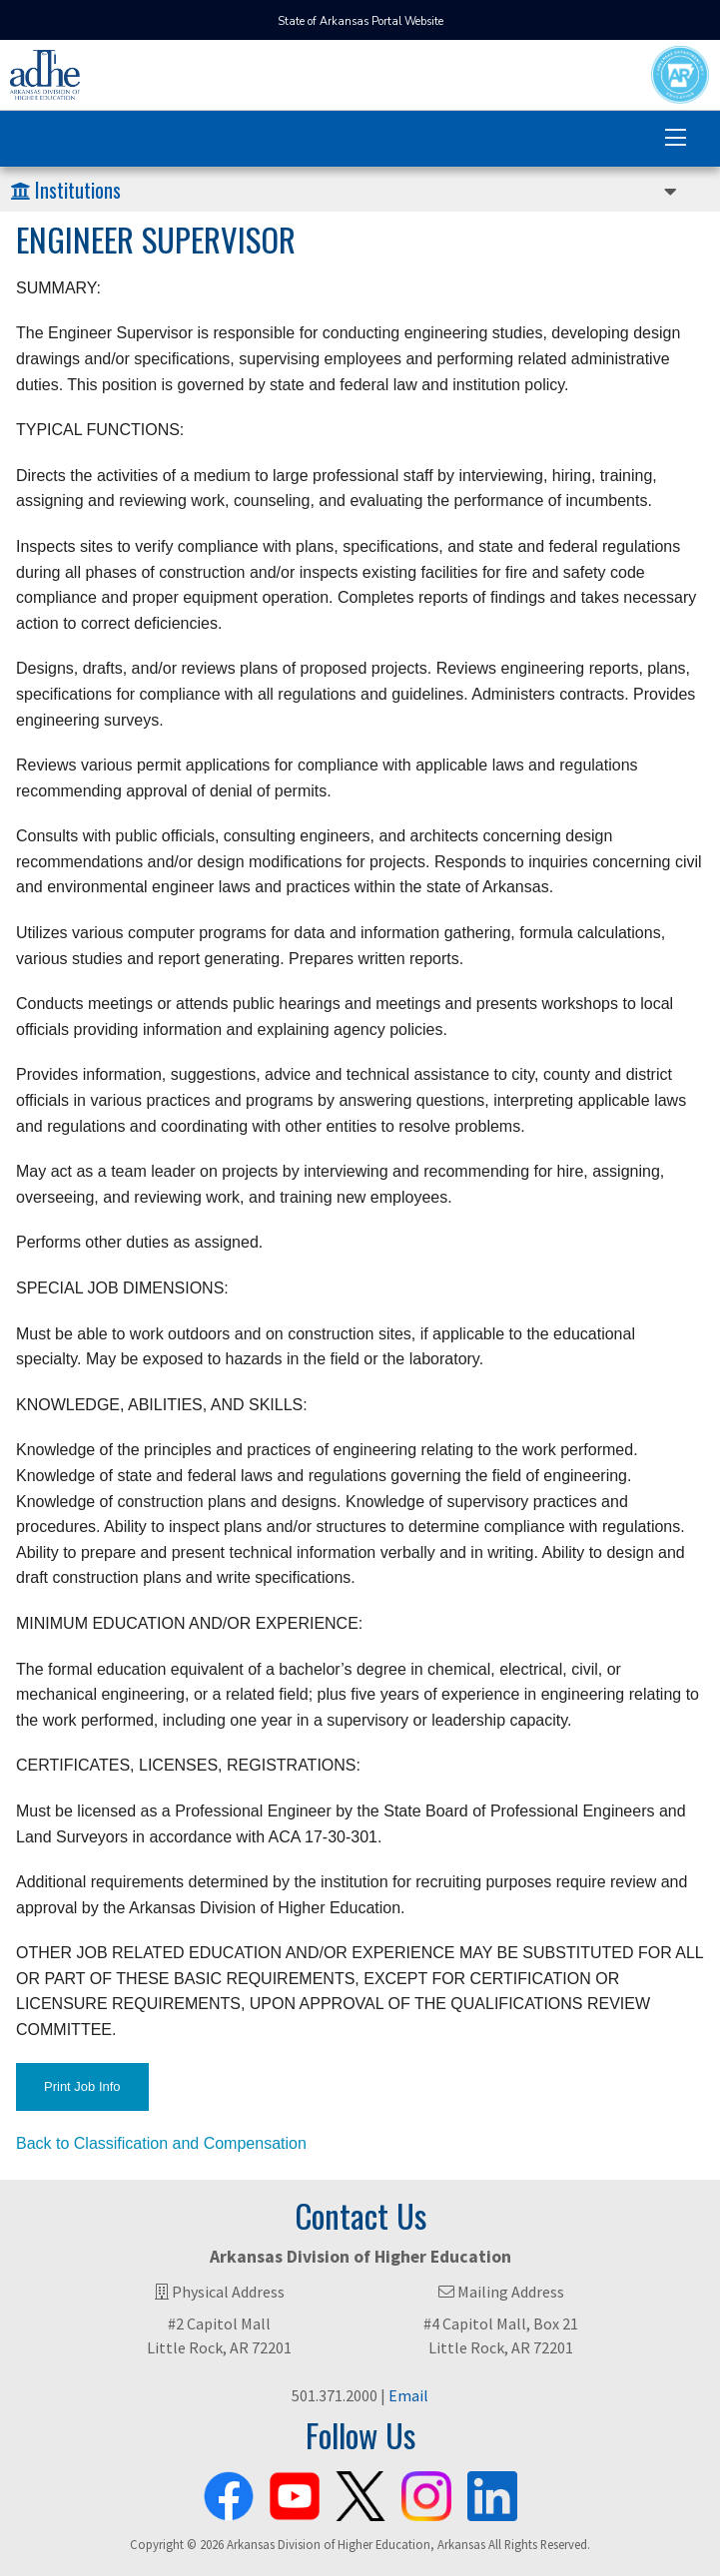  What do you see at coordinates (229, 2492) in the screenshot?
I see `[ADHE Facebook Page]` at bounding box center [229, 2492].